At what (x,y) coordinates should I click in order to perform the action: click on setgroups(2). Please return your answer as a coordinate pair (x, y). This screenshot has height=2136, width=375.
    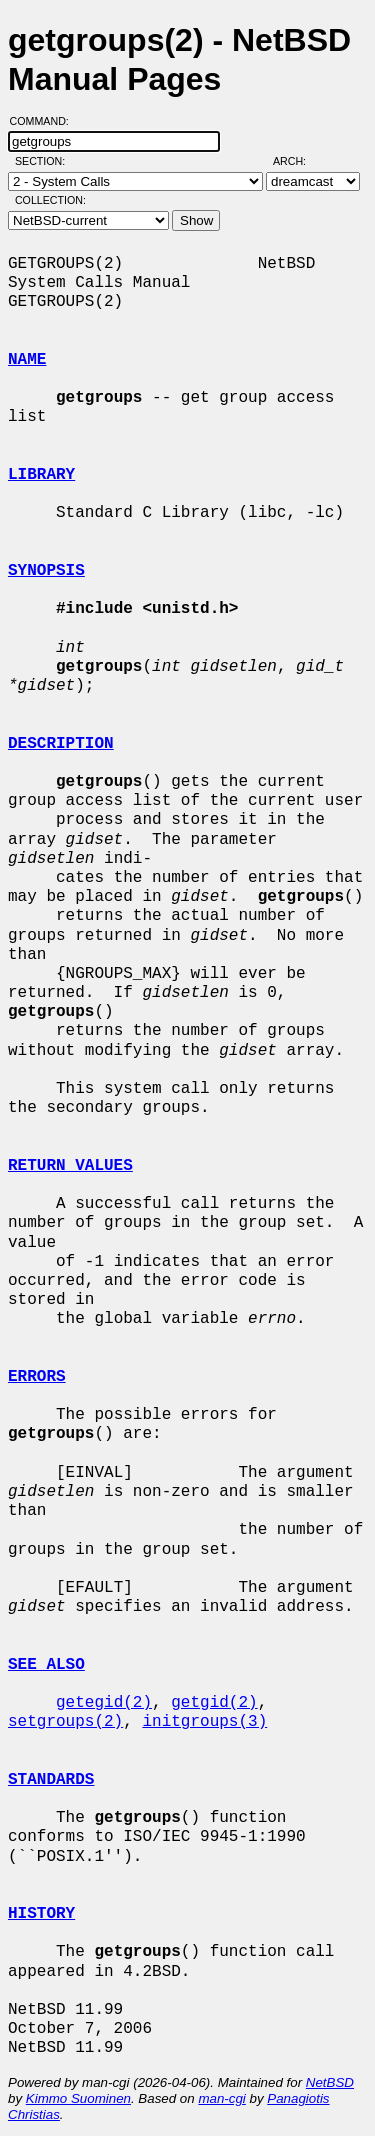
    Looking at the image, I should click on (65, 1722).